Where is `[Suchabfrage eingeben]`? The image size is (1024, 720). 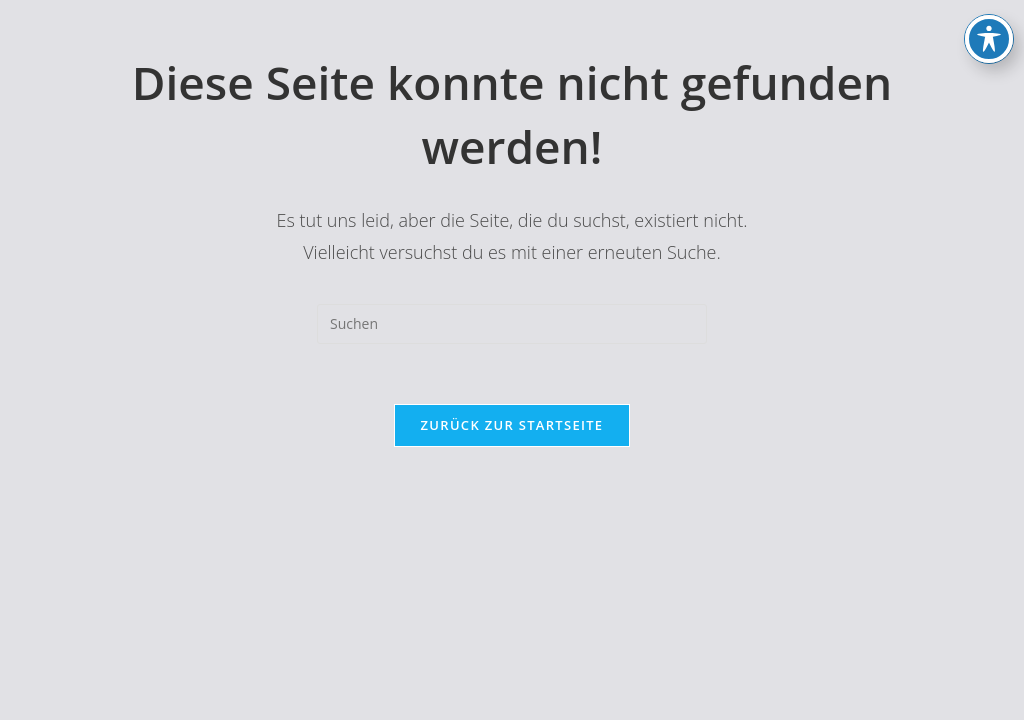
[Suchabfrage eingeben] is located at coordinates (512, 324).